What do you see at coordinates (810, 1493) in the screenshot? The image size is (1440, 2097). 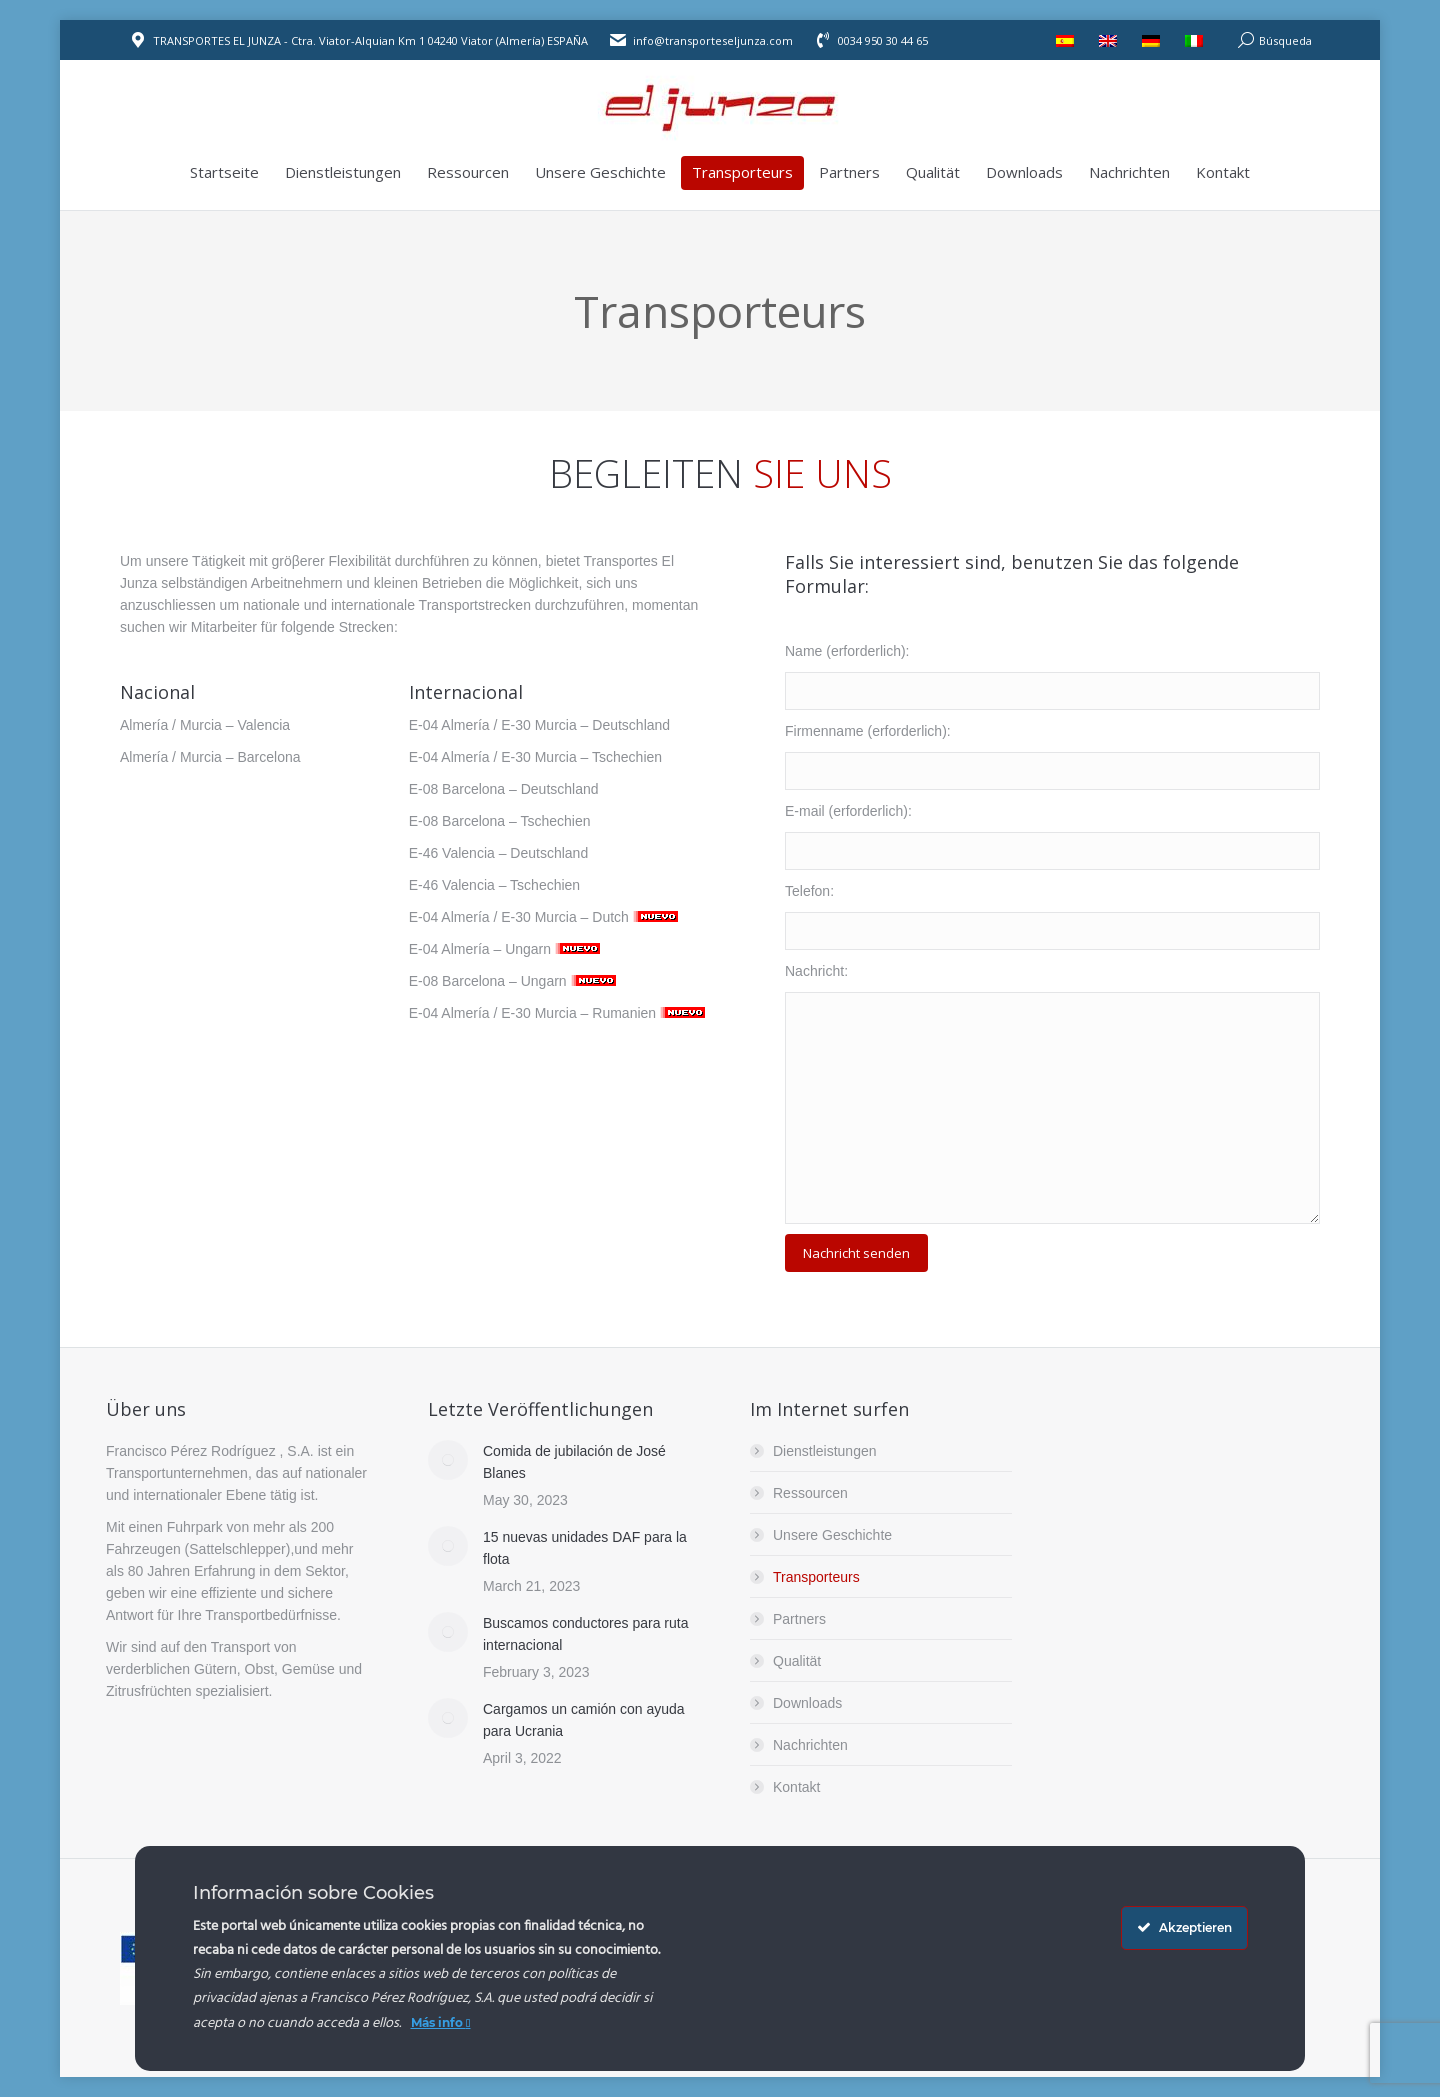 I see `Ressourcen` at bounding box center [810, 1493].